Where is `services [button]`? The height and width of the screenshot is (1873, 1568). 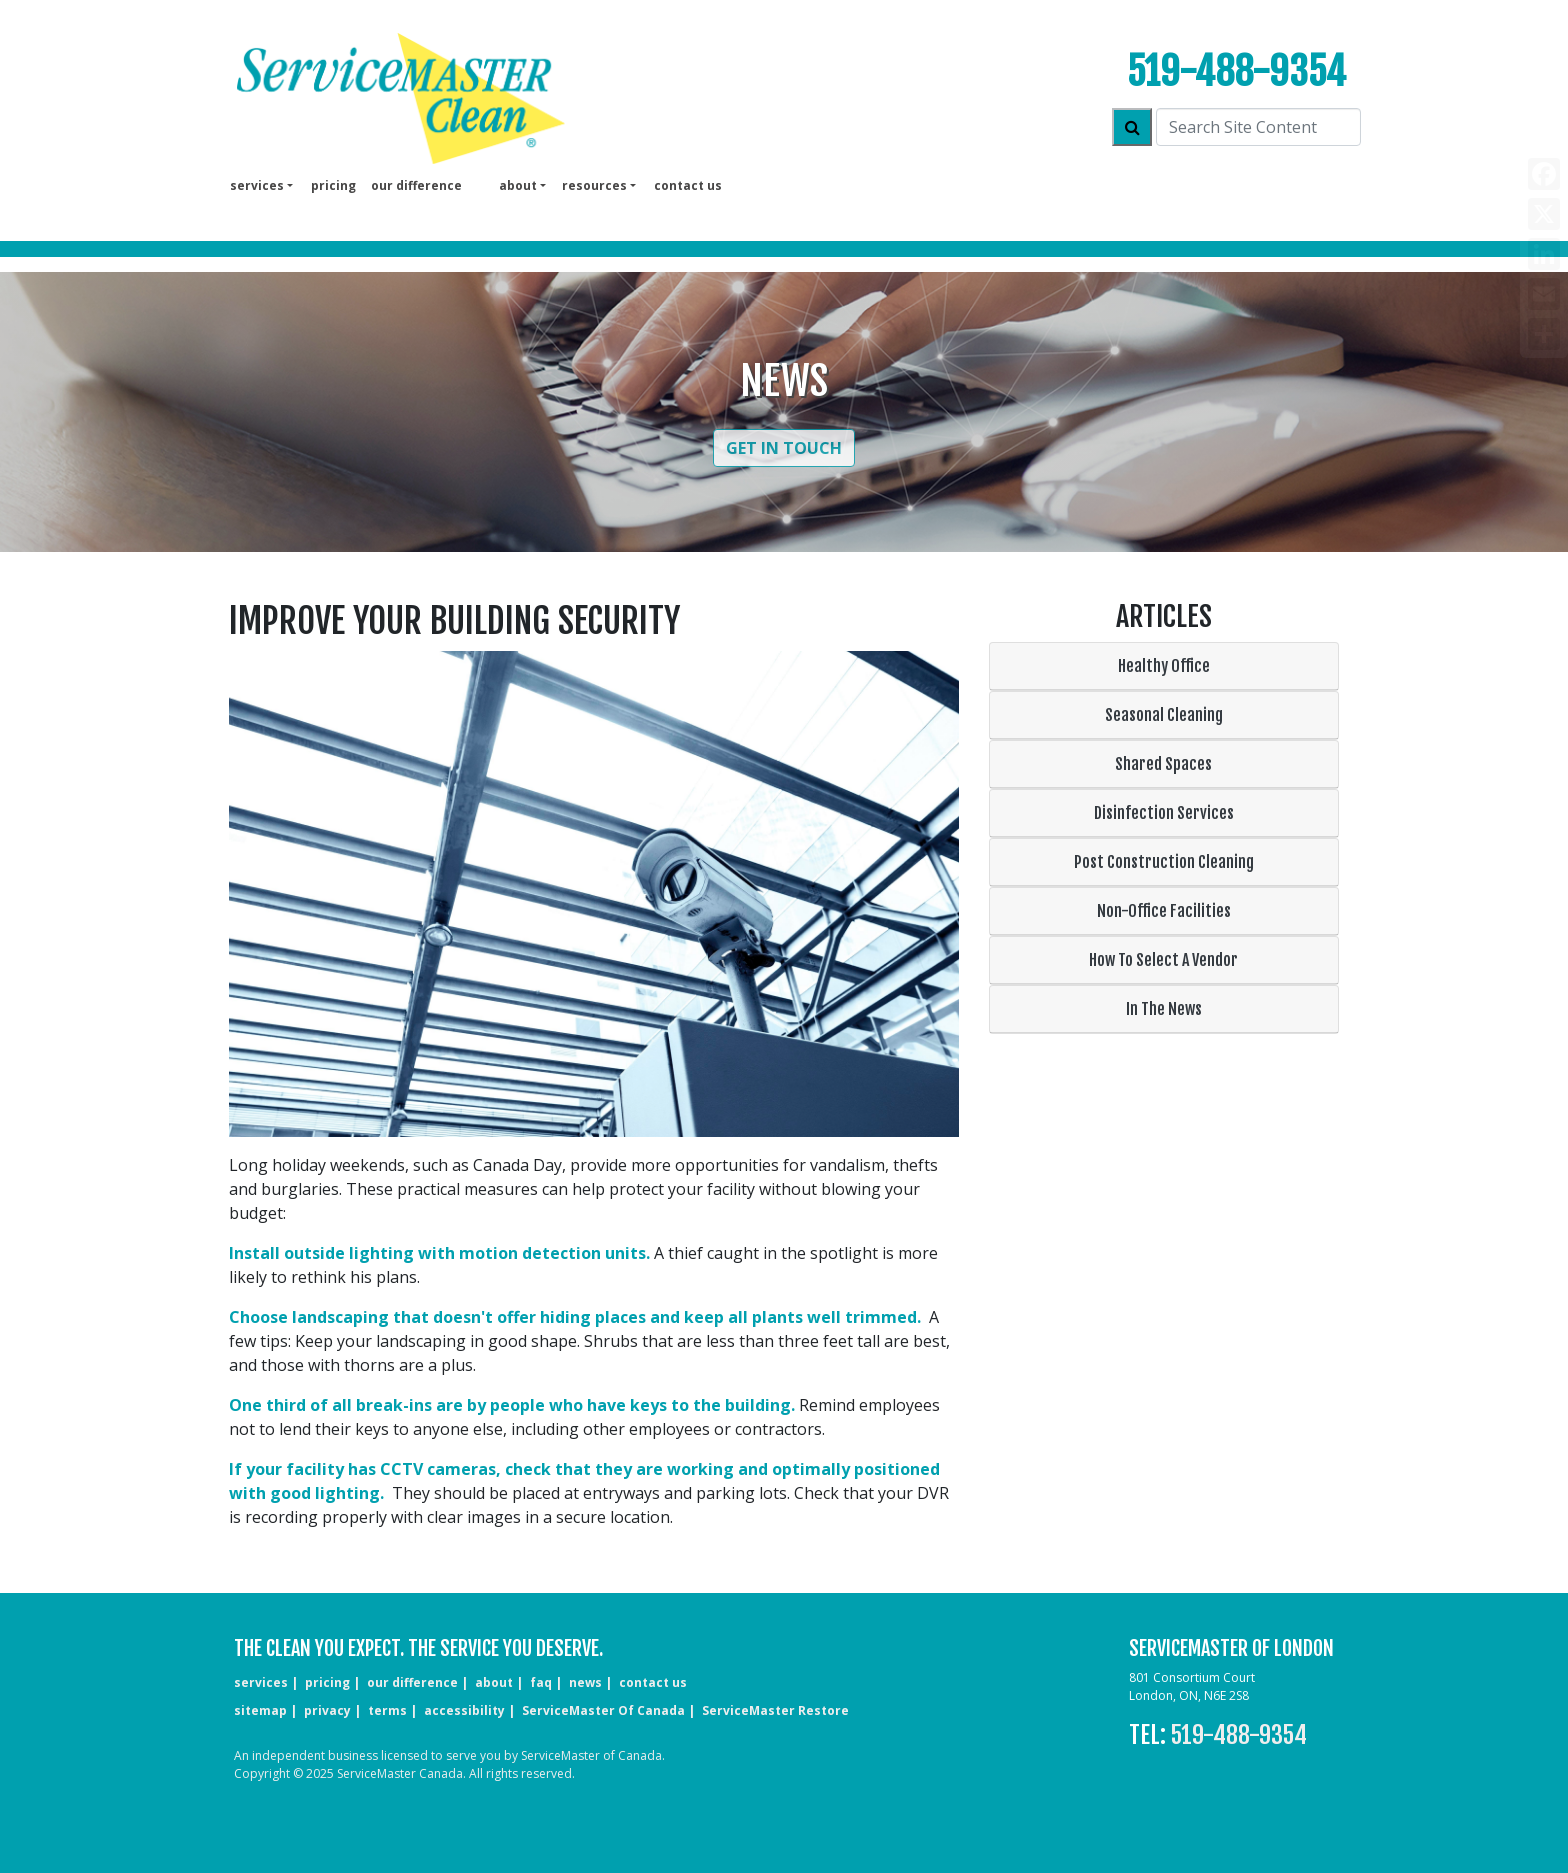
services [button] is located at coordinates (257, 185).